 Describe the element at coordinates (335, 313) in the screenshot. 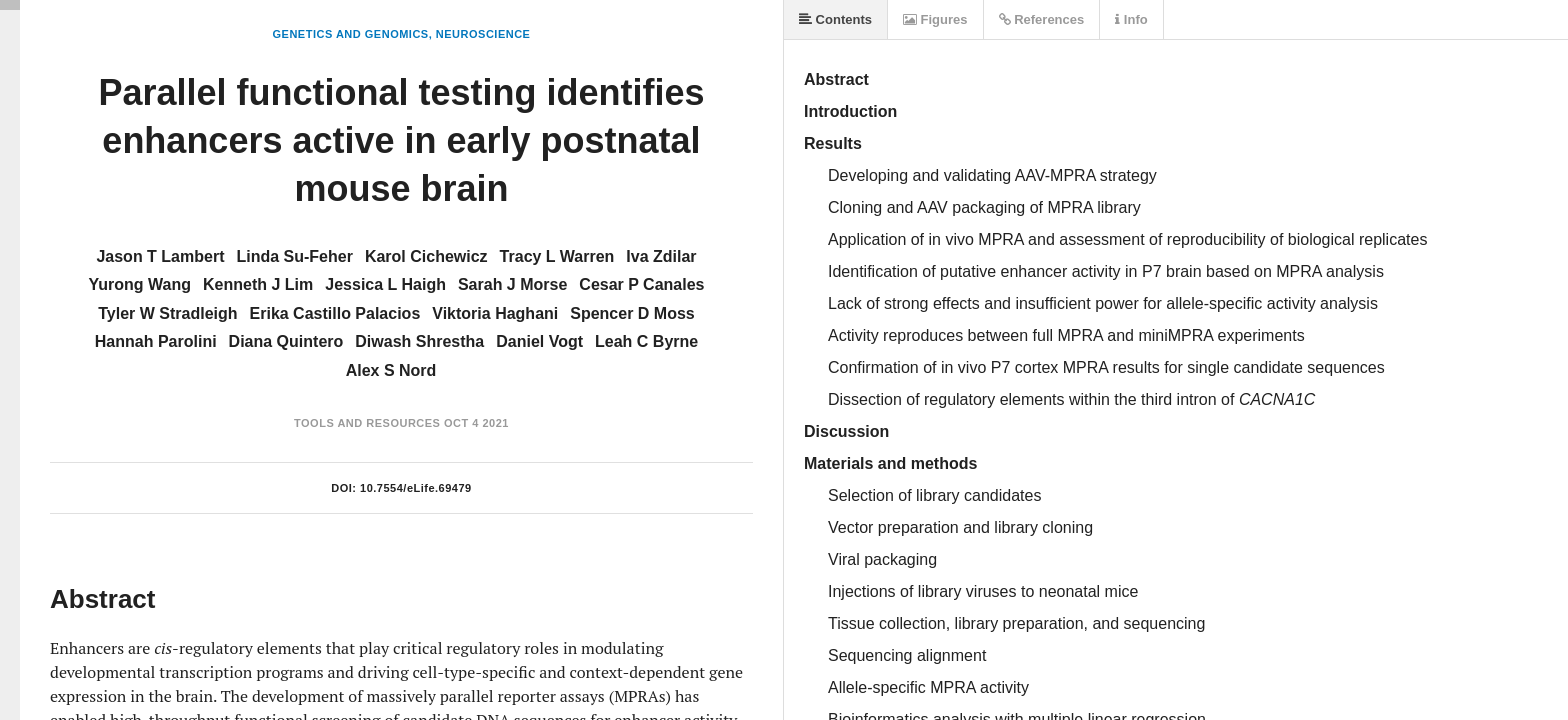

I see `Erika Castillo Palacios` at that location.